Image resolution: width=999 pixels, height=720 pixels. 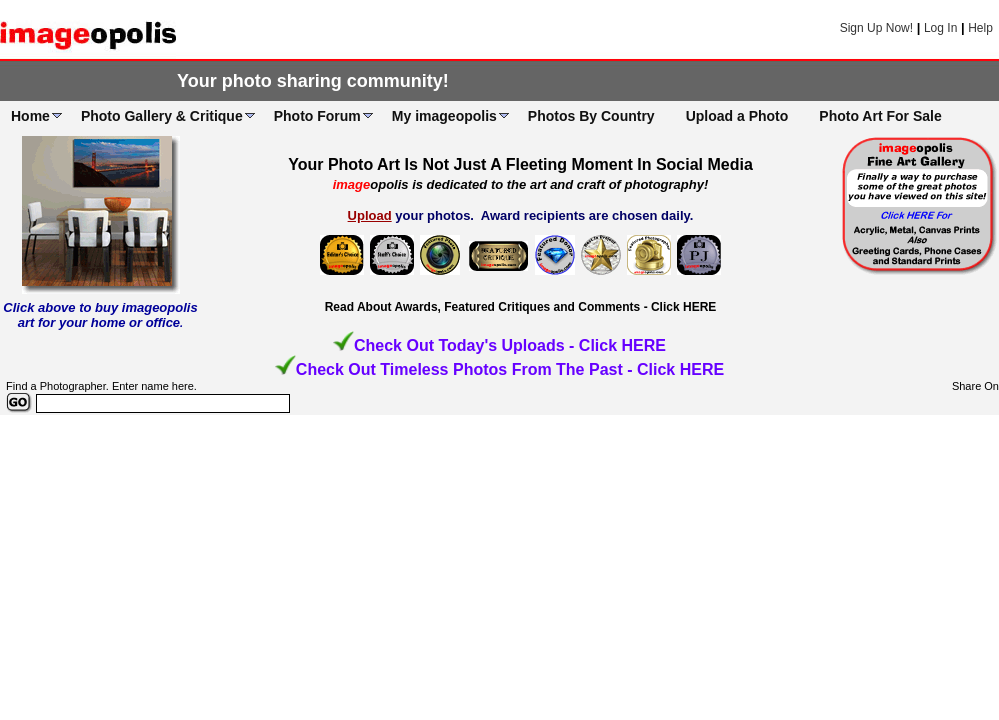 What do you see at coordinates (444, 116) in the screenshot?
I see `My imageopolis` at bounding box center [444, 116].